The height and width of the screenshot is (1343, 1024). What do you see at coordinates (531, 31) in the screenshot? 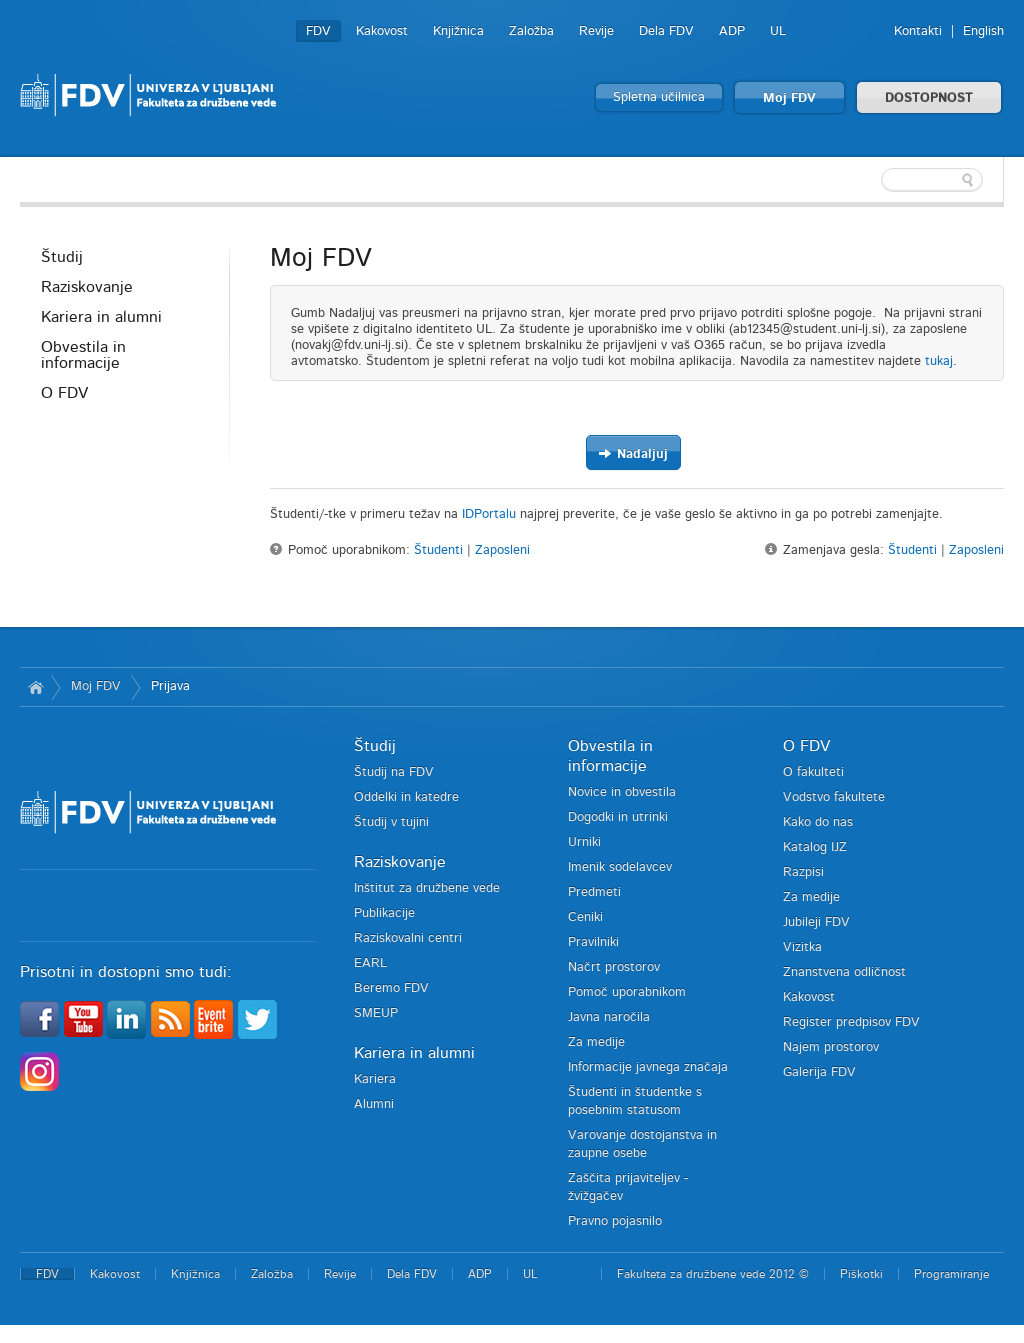
I see `Založba` at bounding box center [531, 31].